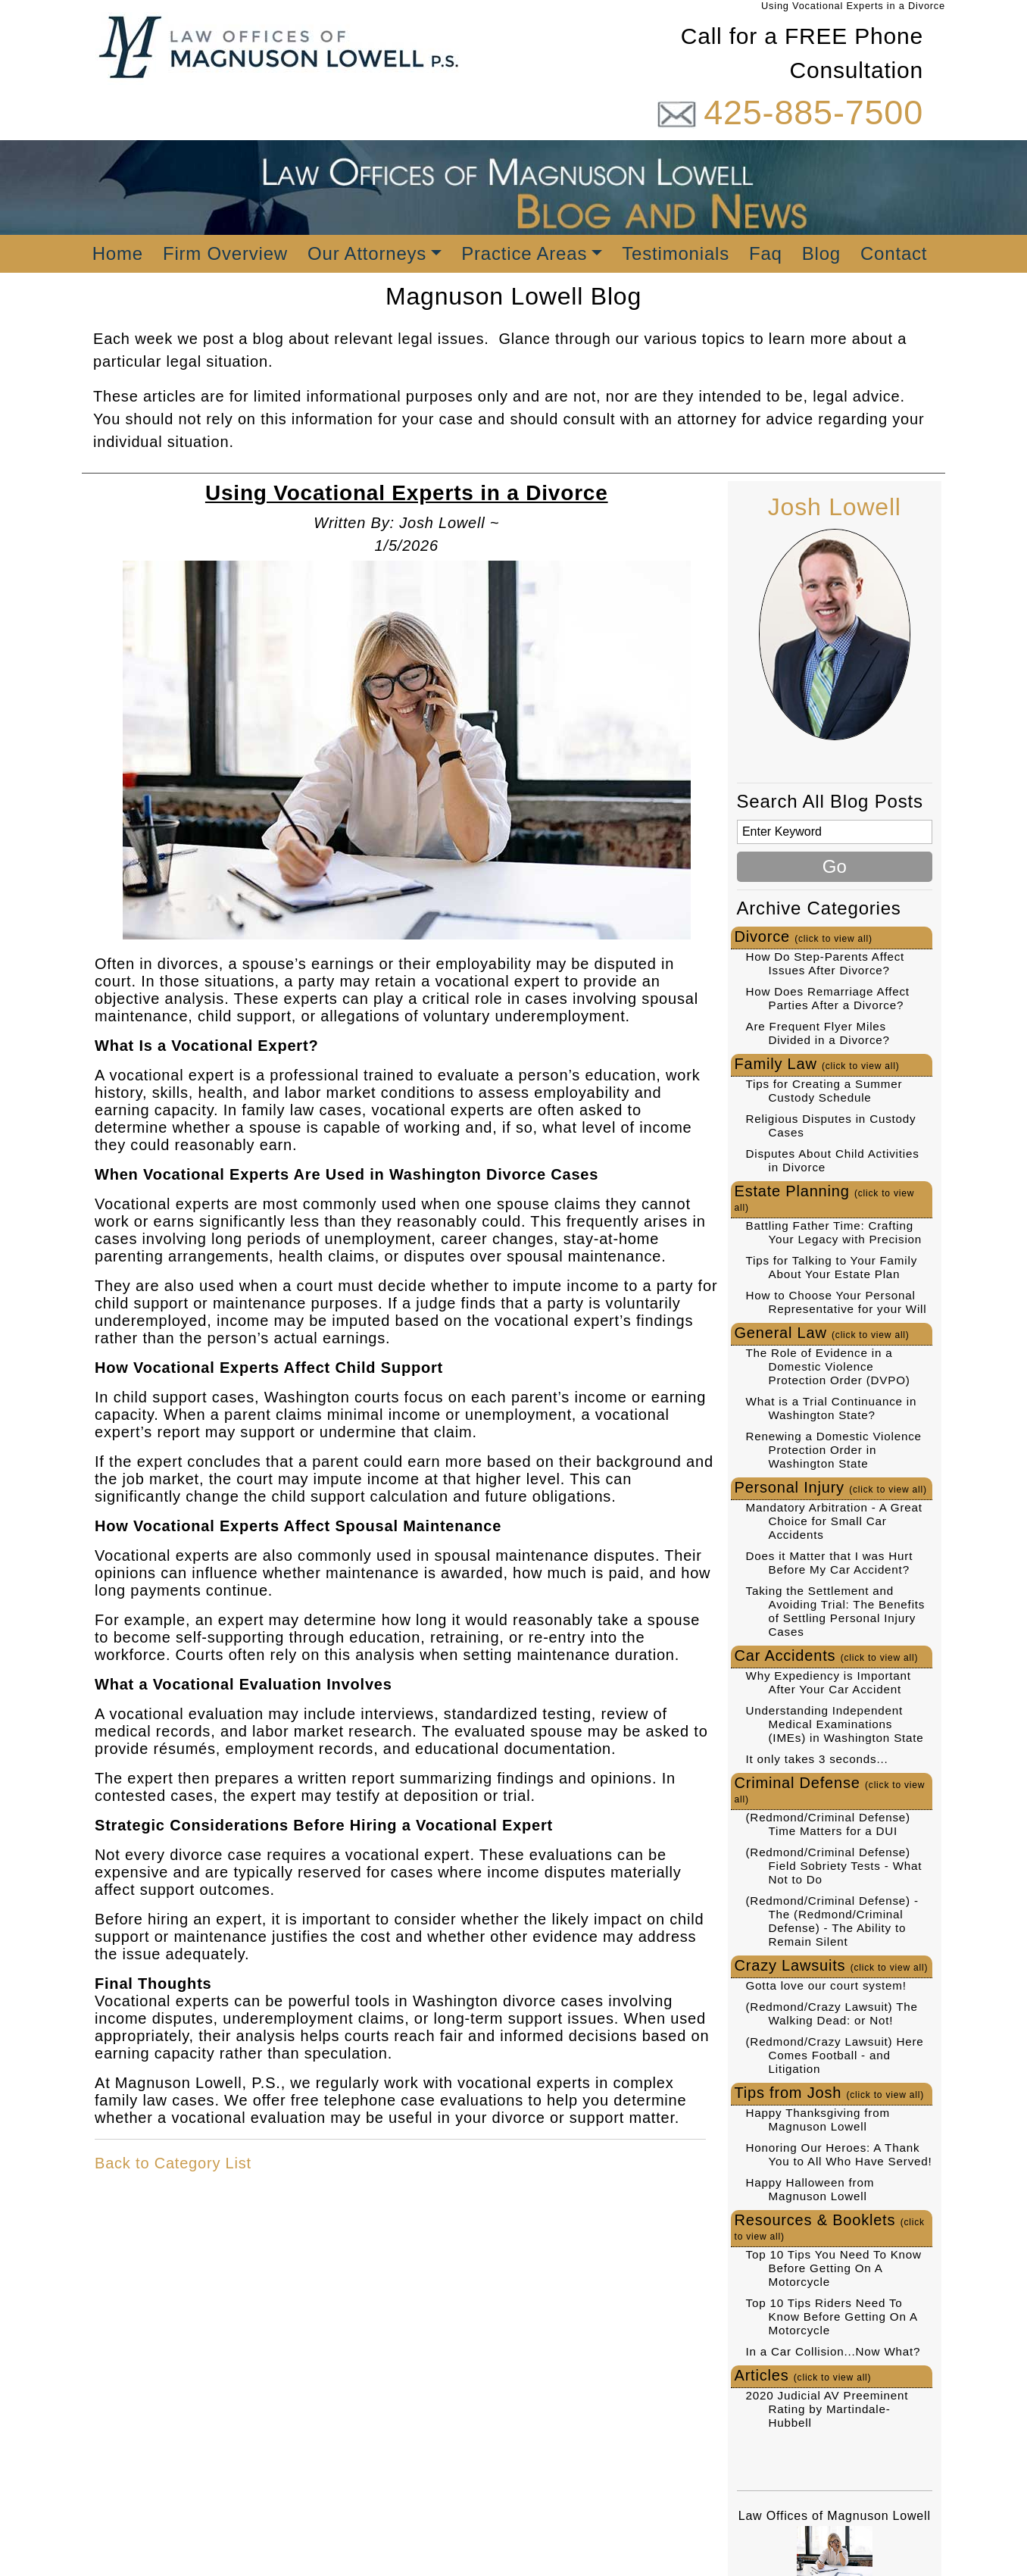 This screenshot has height=2576, width=1027. What do you see at coordinates (803, 2375) in the screenshot?
I see `Articles` at bounding box center [803, 2375].